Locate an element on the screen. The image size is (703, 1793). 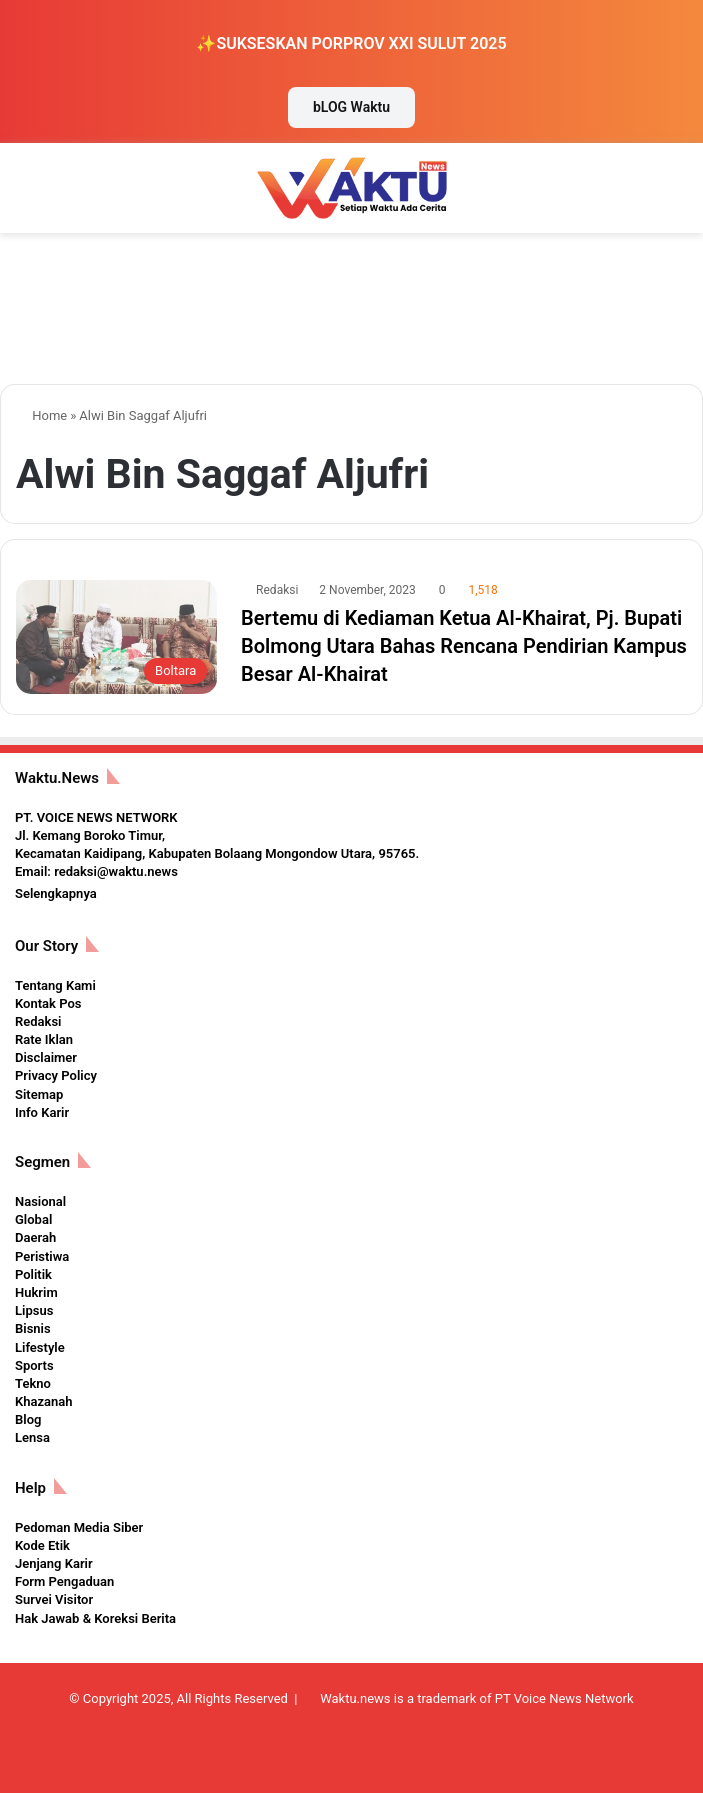
Selengkapnya is located at coordinates (56, 893).